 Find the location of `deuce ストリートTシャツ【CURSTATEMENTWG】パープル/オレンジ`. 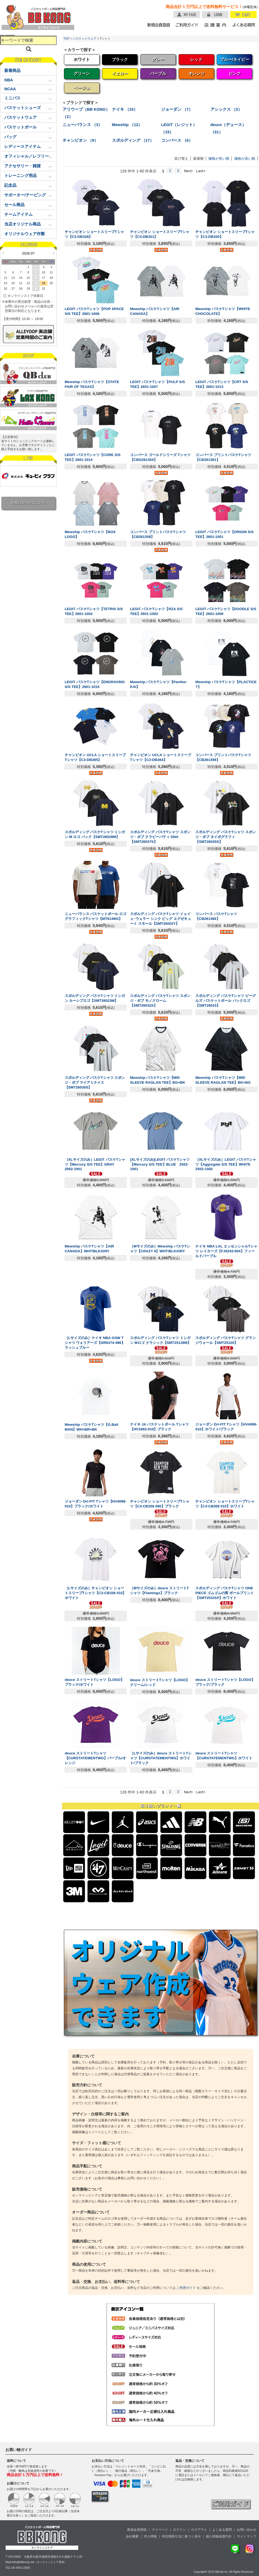

deuce ストリートTシャツ【CURSTATEMENTWG】パープル/オレンジ is located at coordinates (95, 1758).